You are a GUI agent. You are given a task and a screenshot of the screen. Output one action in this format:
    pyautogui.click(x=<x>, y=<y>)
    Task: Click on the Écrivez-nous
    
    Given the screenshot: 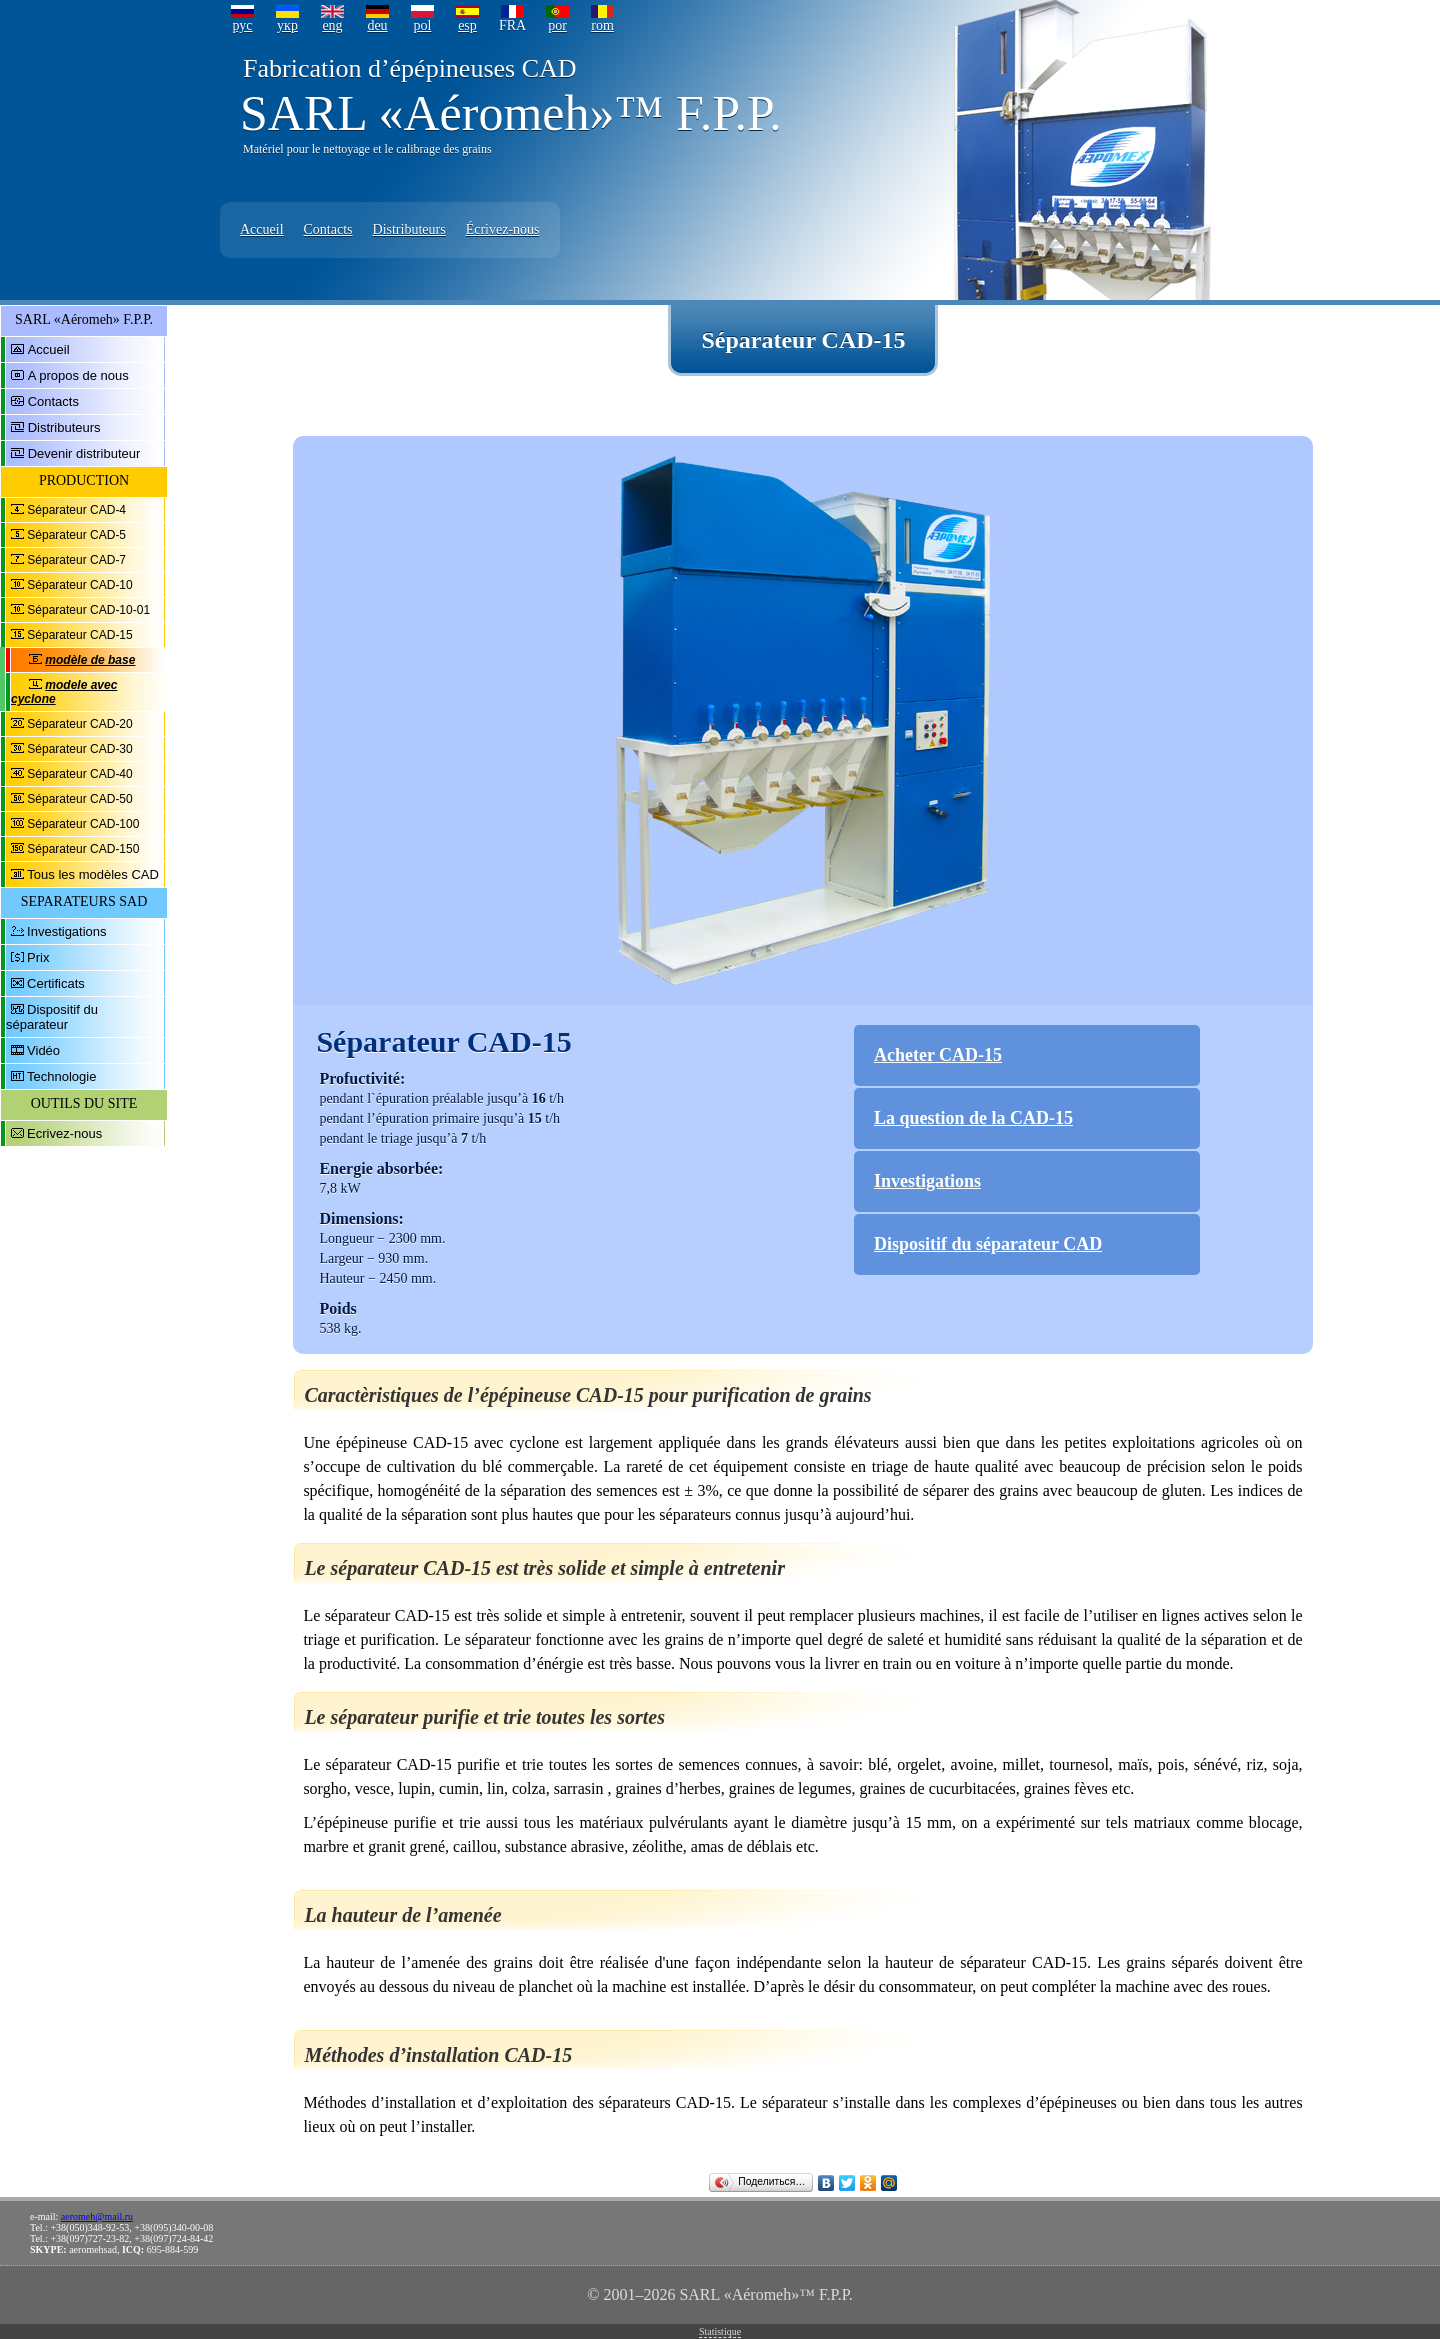 What is the action you would take?
    pyautogui.click(x=503, y=229)
    